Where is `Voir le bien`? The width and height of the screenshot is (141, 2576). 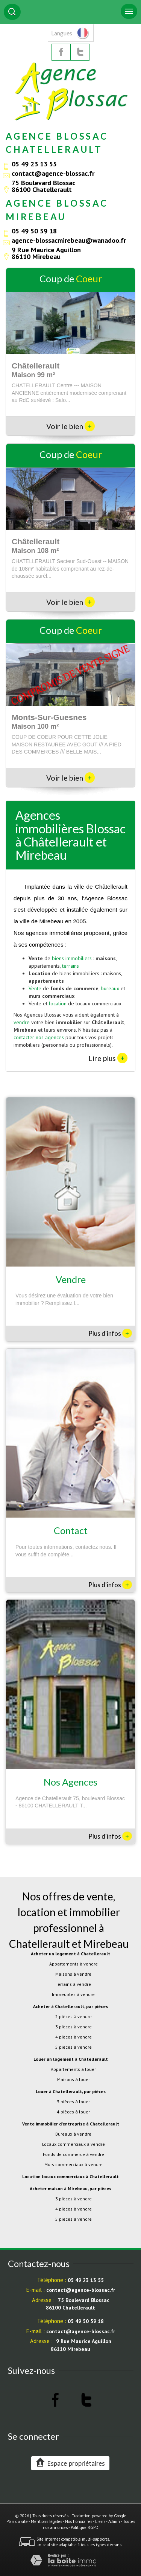
Voir le bien is located at coordinates (70, 426).